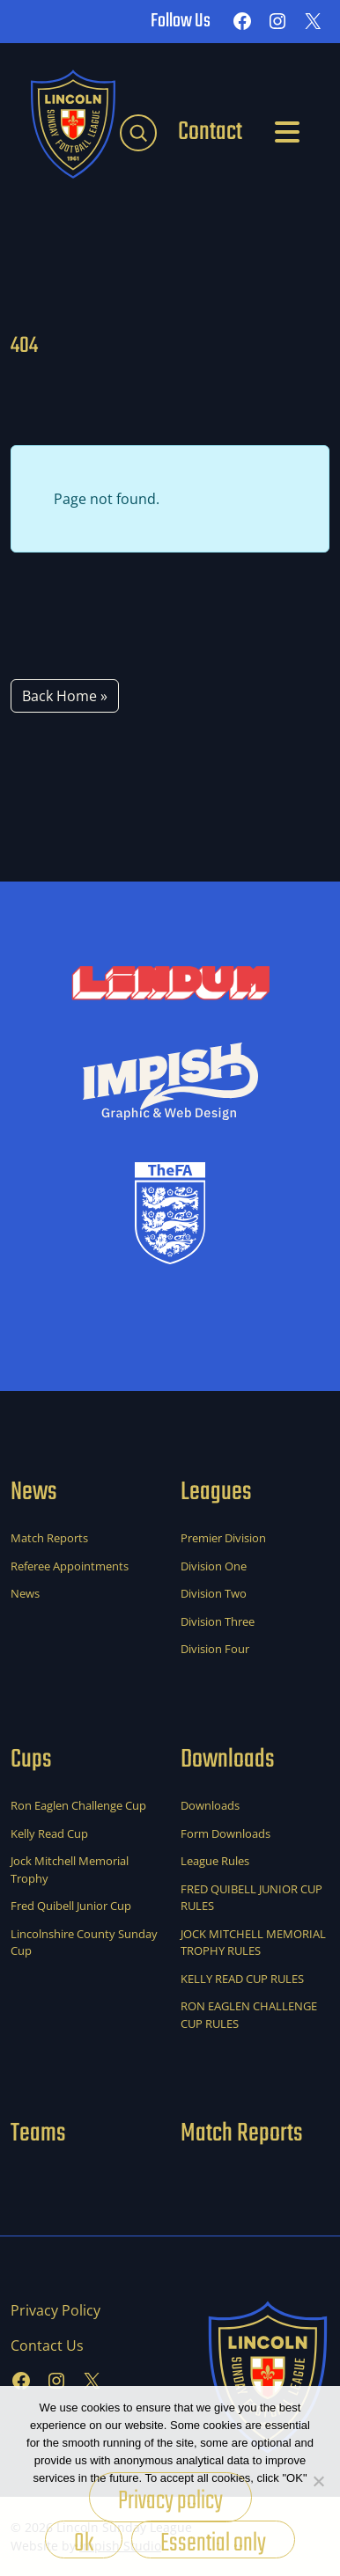 Image resolution: width=340 pixels, height=2576 pixels. I want to click on Form Downloads, so click(225, 1833).